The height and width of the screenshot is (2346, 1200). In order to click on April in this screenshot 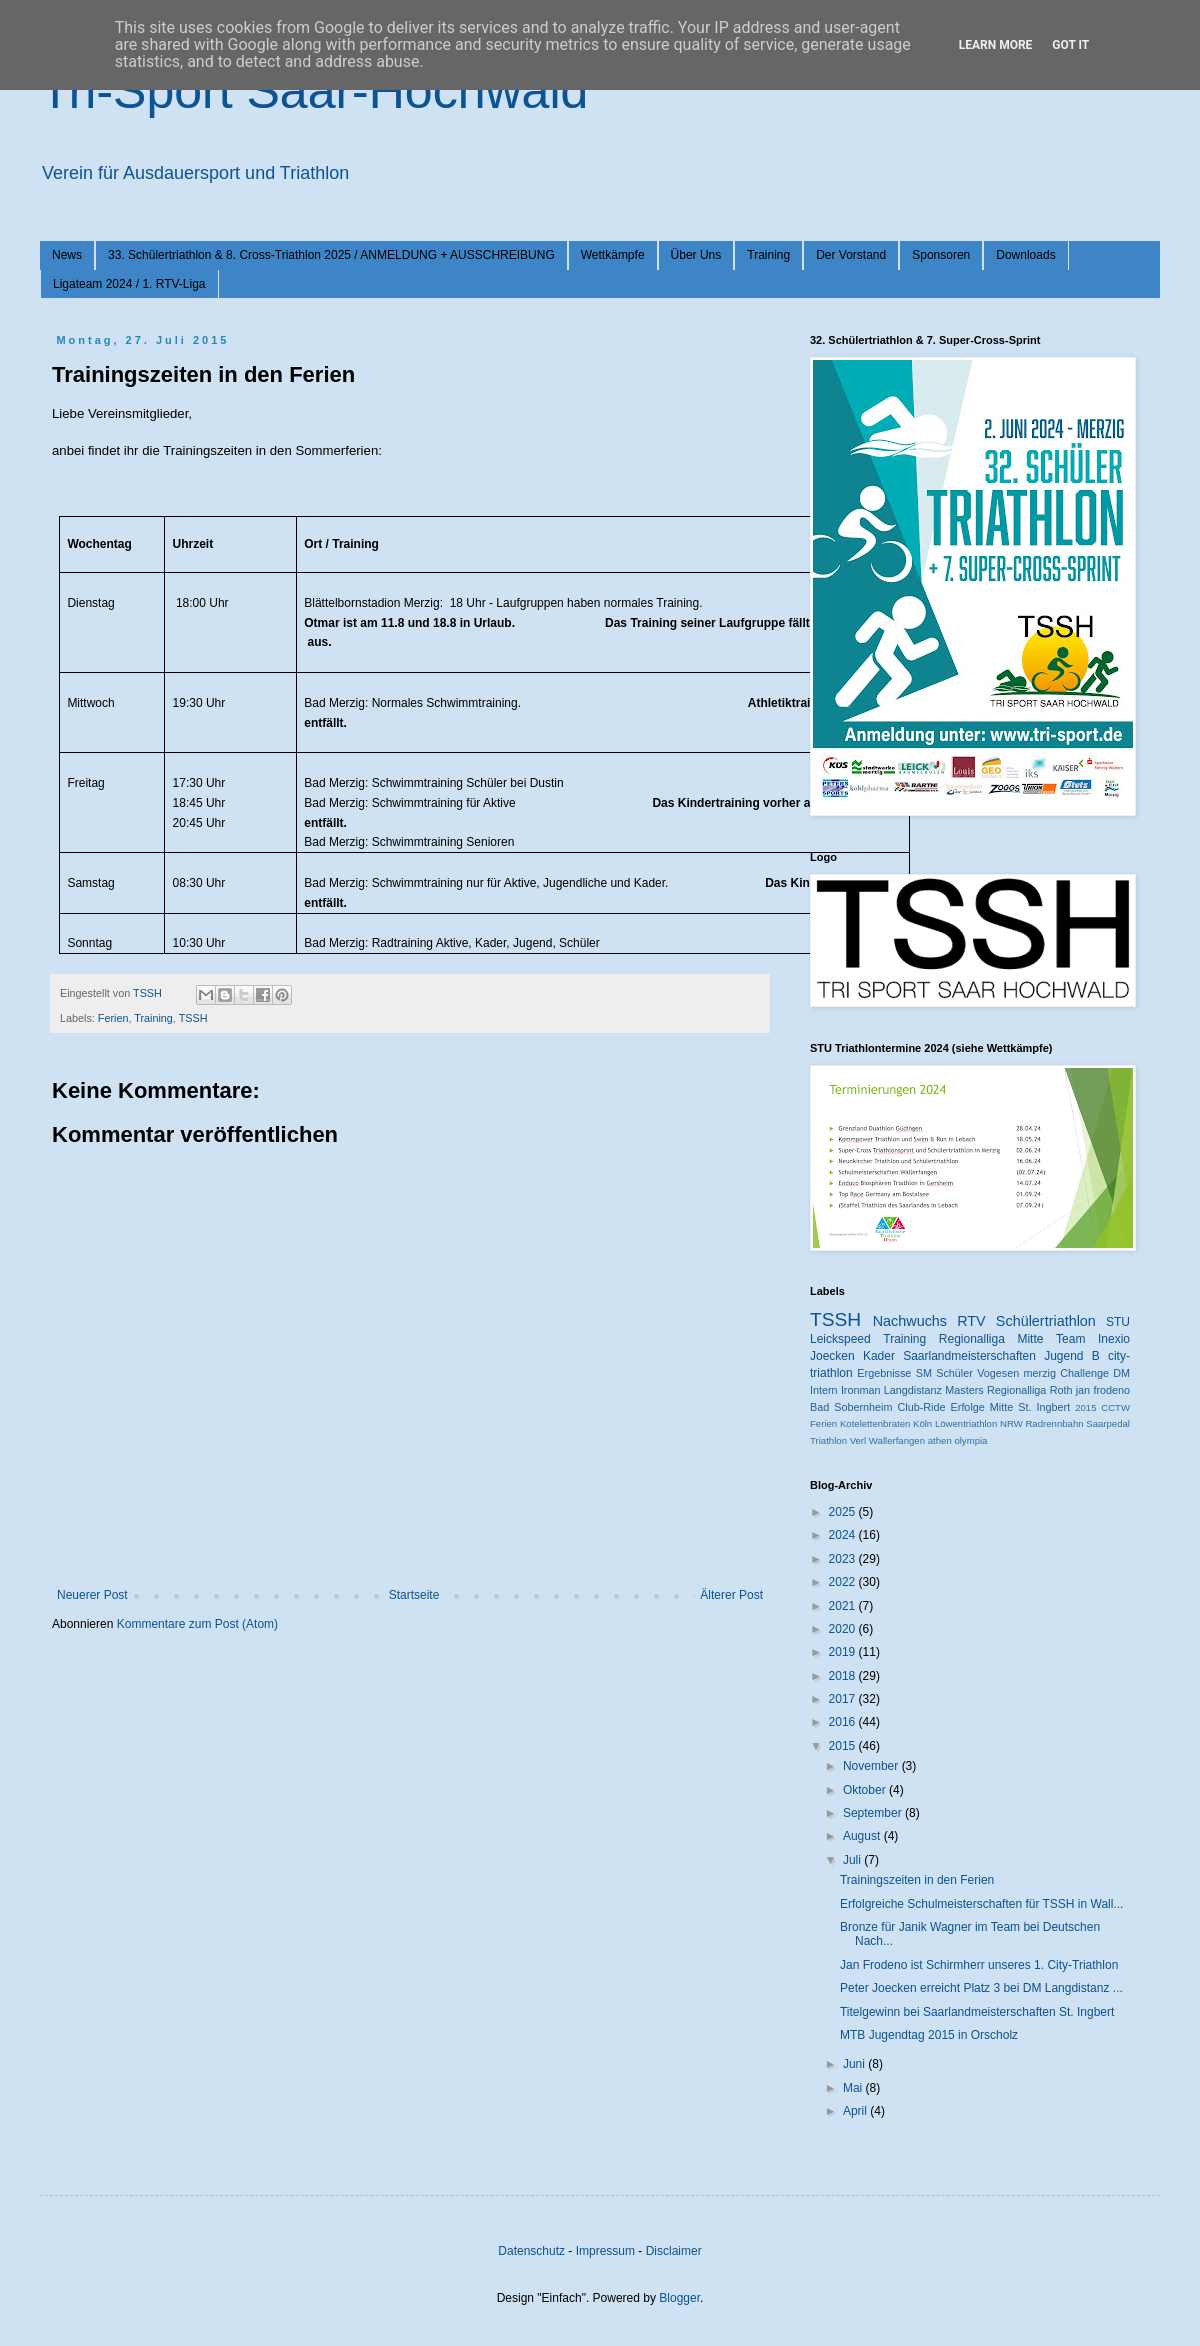, I will do `click(856, 2111)`.